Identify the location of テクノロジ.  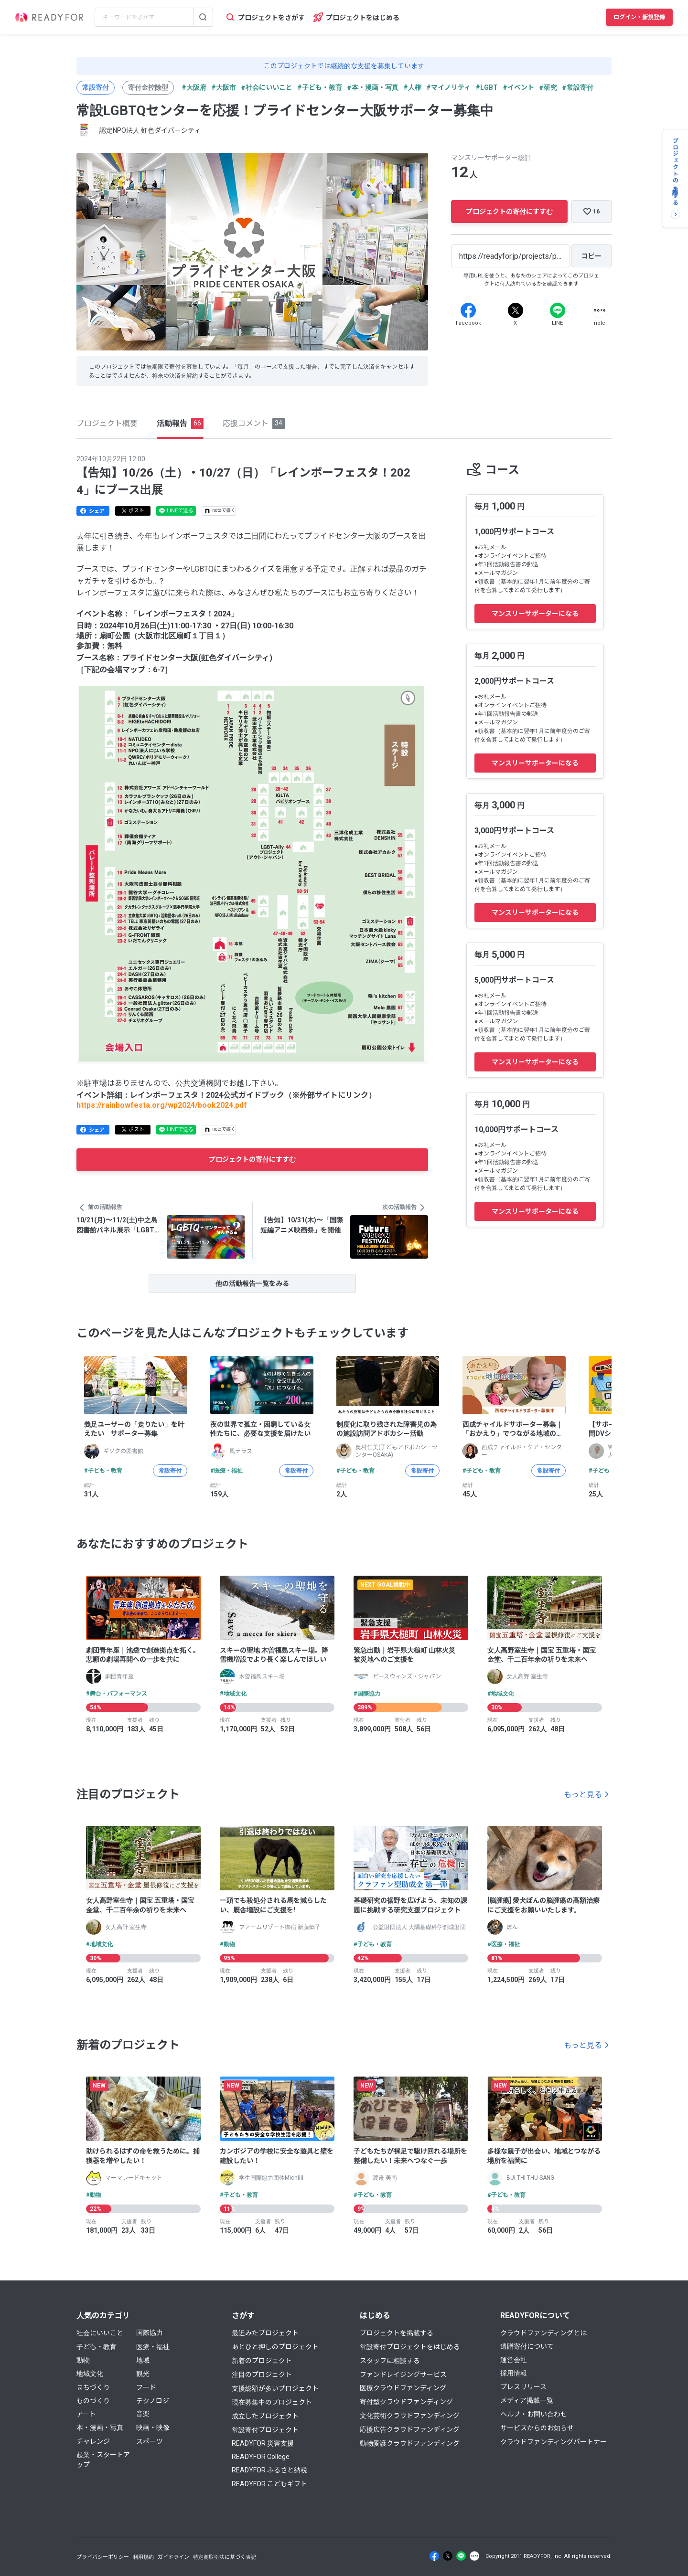
(152, 2401).